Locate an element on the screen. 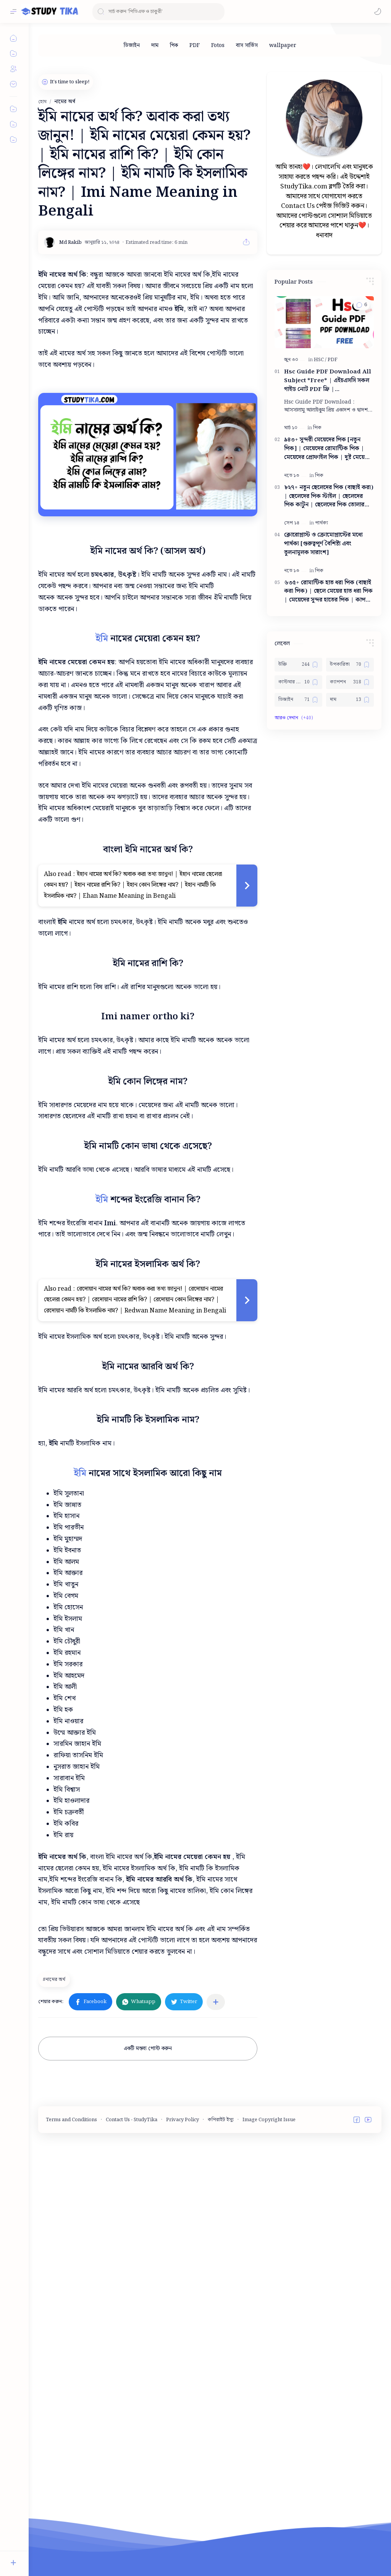  [উপকারিতা] is located at coordinates (350, 665).